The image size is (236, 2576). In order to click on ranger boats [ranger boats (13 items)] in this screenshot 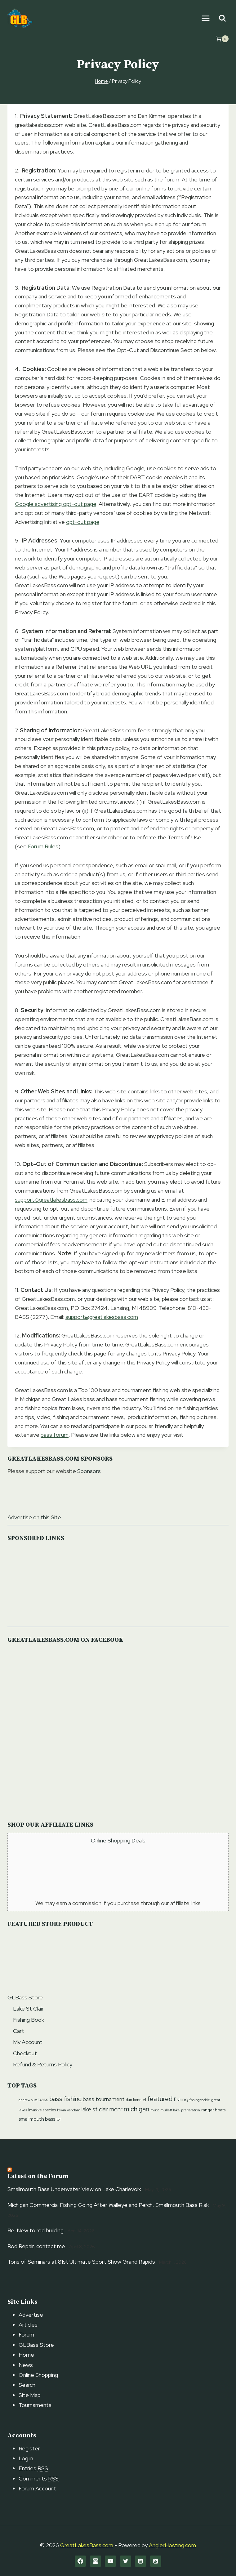, I will do `click(213, 2110)`.